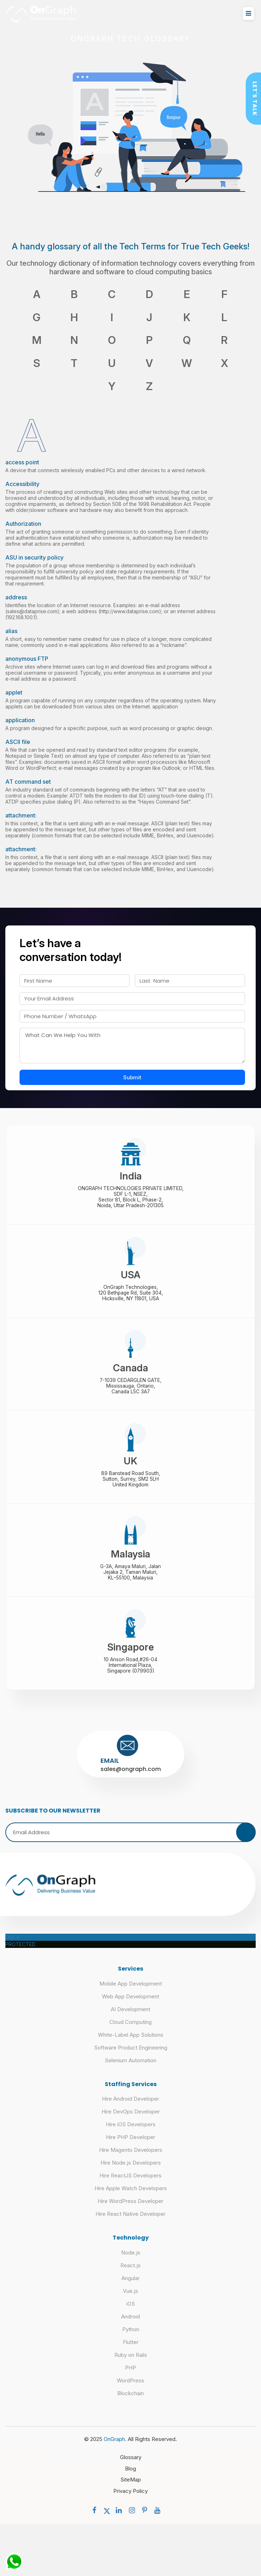  Describe the element at coordinates (130, 2488) in the screenshot. I see `SiteMap` at that location.